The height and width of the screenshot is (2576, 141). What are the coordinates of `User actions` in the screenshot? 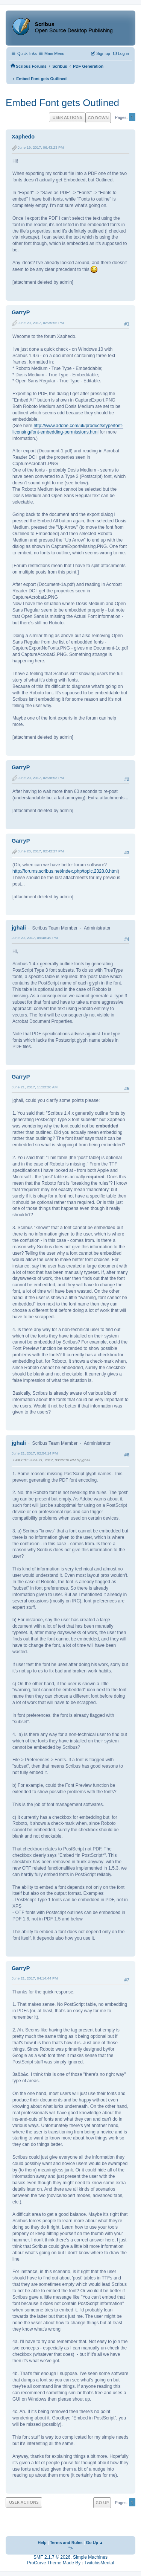 It's located at (67, 117).